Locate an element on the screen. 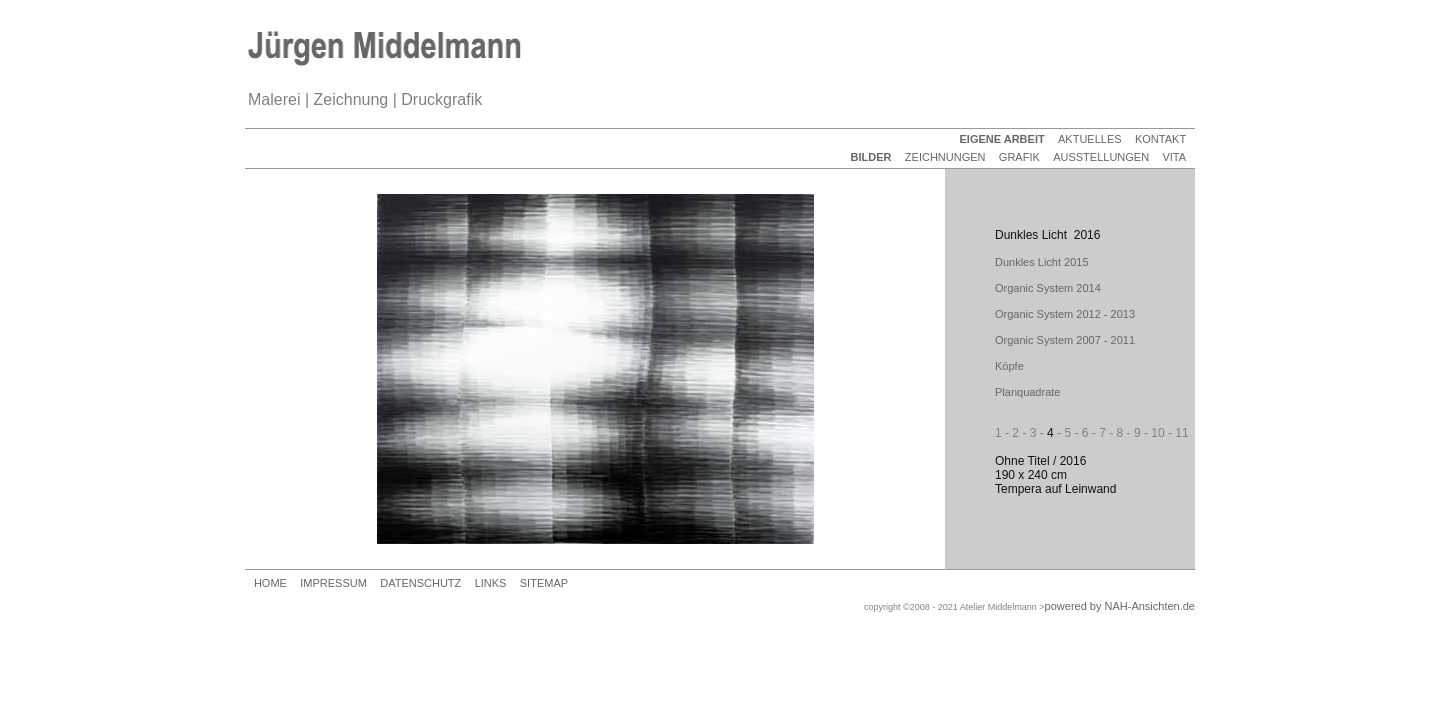 The height and width of the screenshot is (720, 1440). VITA is located at coordinates (1174, 157).